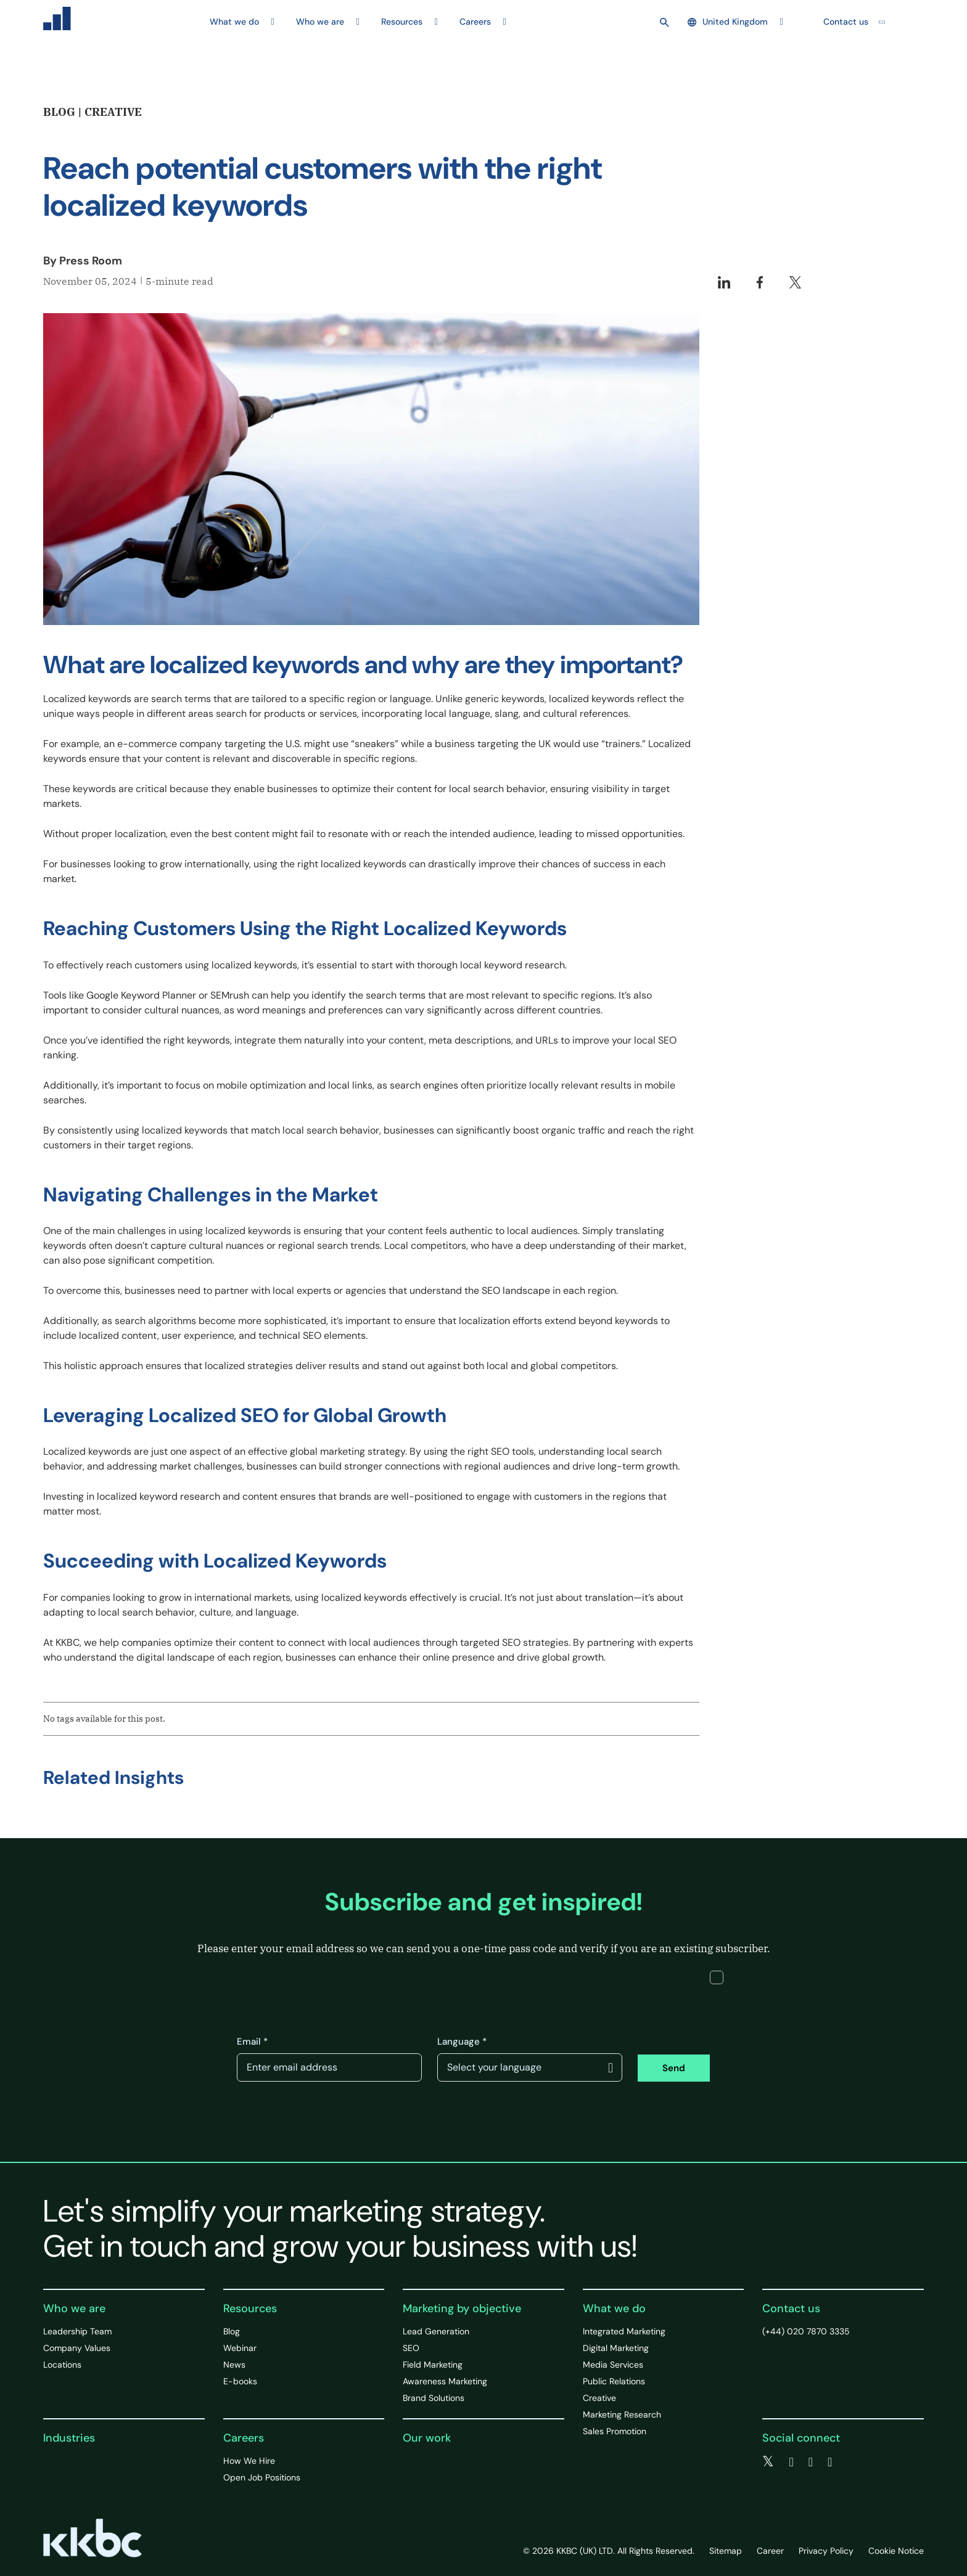 The width and height of the screenshot is (967, 2576). I want to click on SEO, so click(411, 2347).